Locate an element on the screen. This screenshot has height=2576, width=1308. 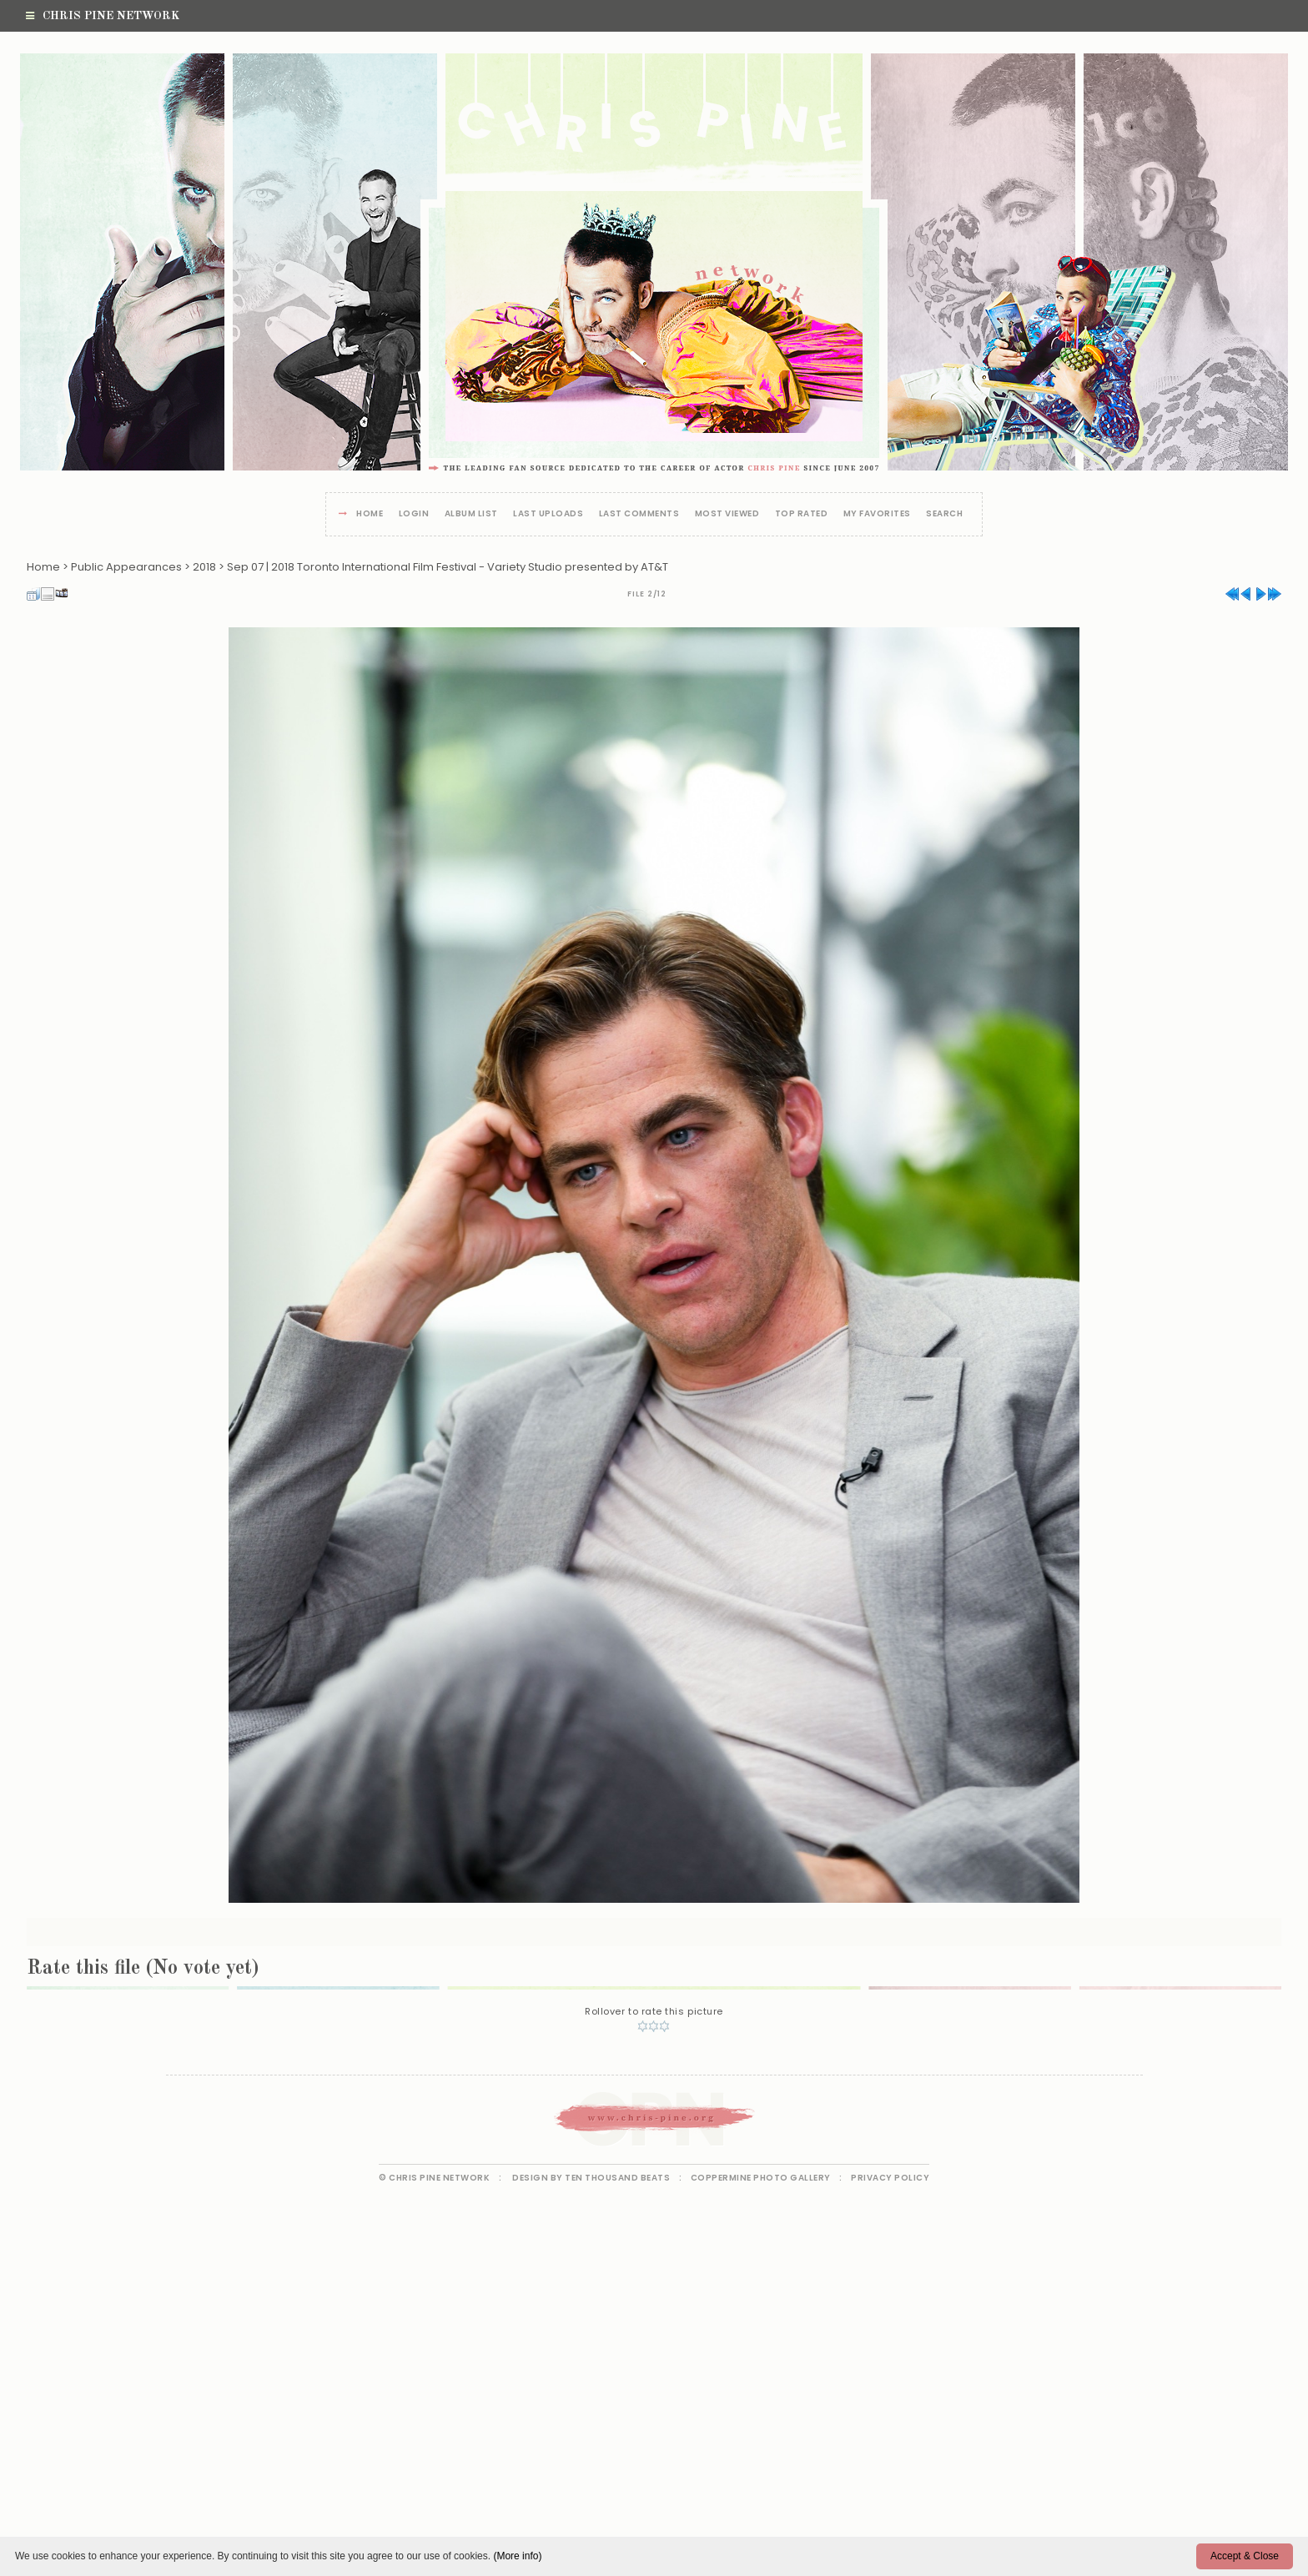
Sep 07 | 2018 Toronto International Film Festival - Variety Studio presented by AT&T is located at coordinates (447, 567).